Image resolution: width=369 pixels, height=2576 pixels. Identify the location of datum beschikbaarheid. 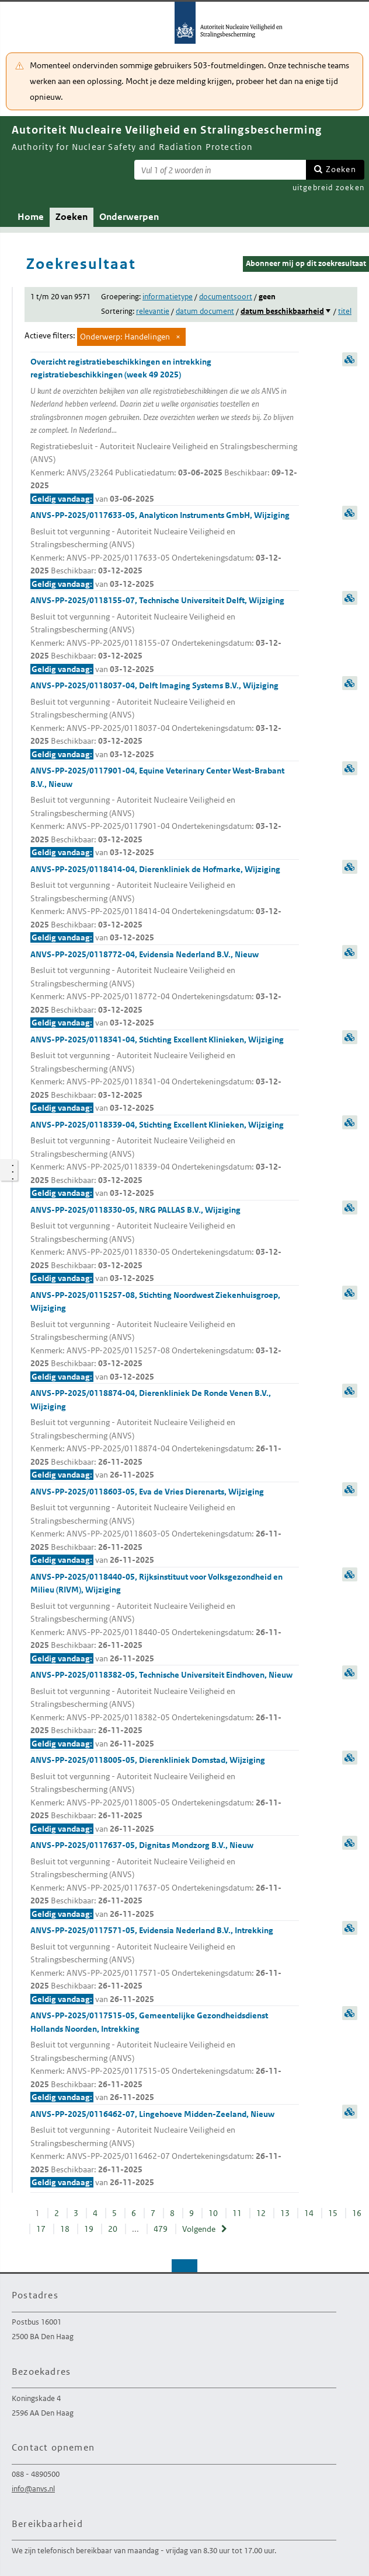
(282, 311).